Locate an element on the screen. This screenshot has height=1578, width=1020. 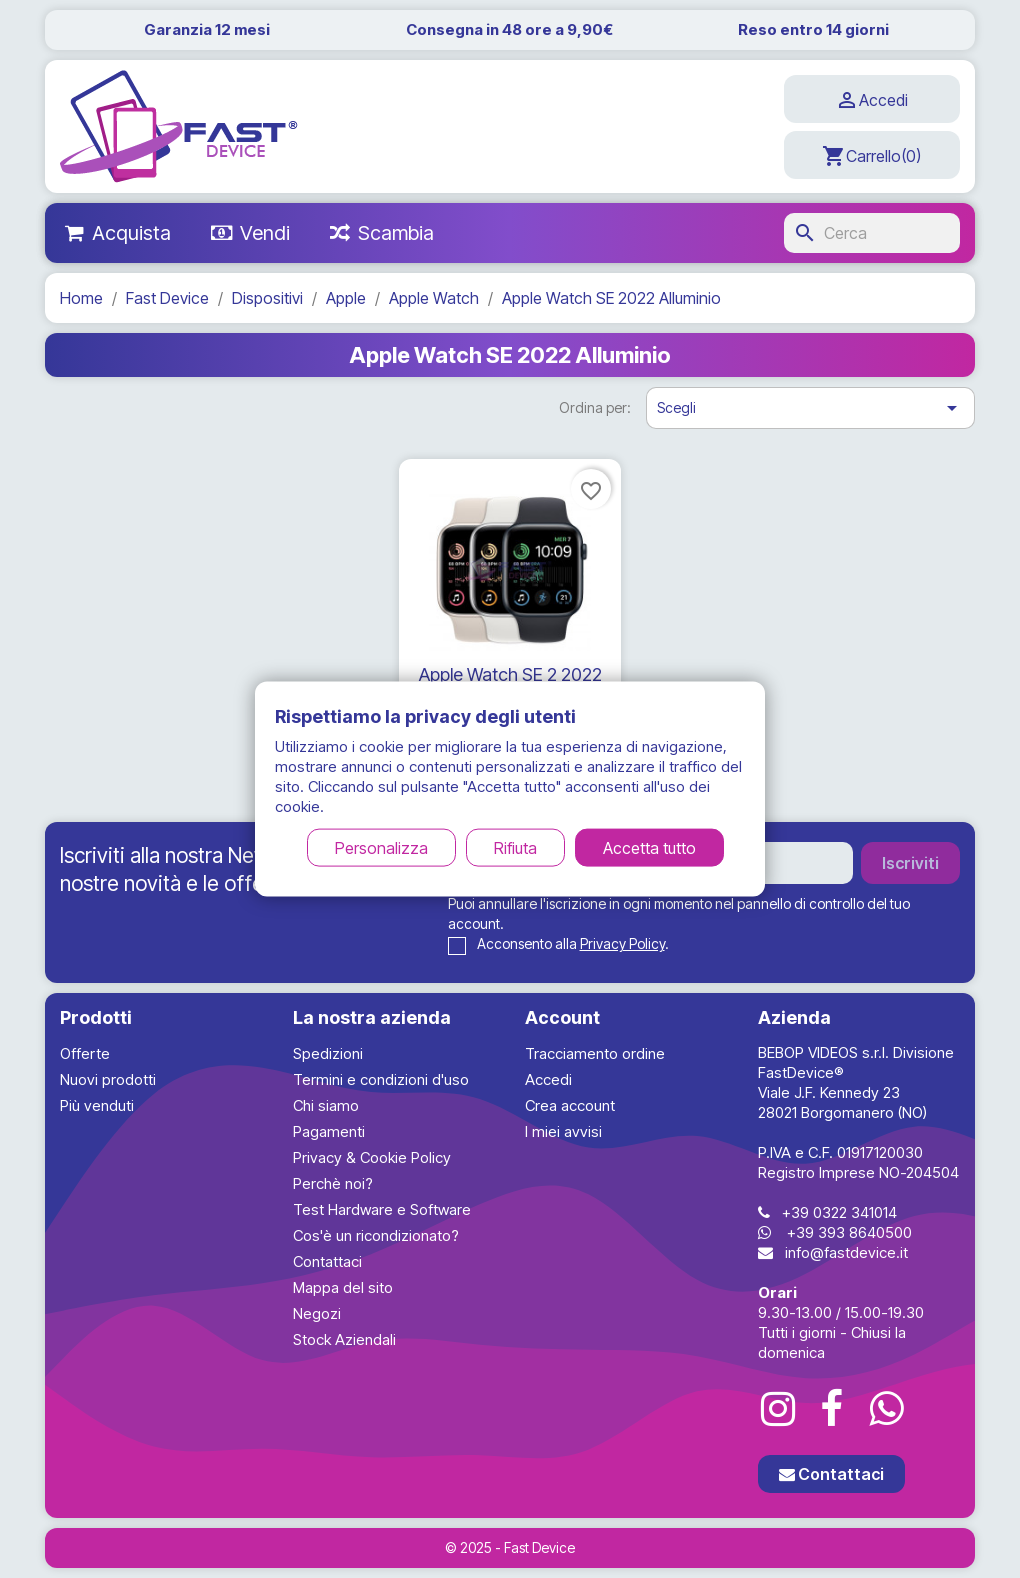
Crea account is located at coordinates (570, 1105).